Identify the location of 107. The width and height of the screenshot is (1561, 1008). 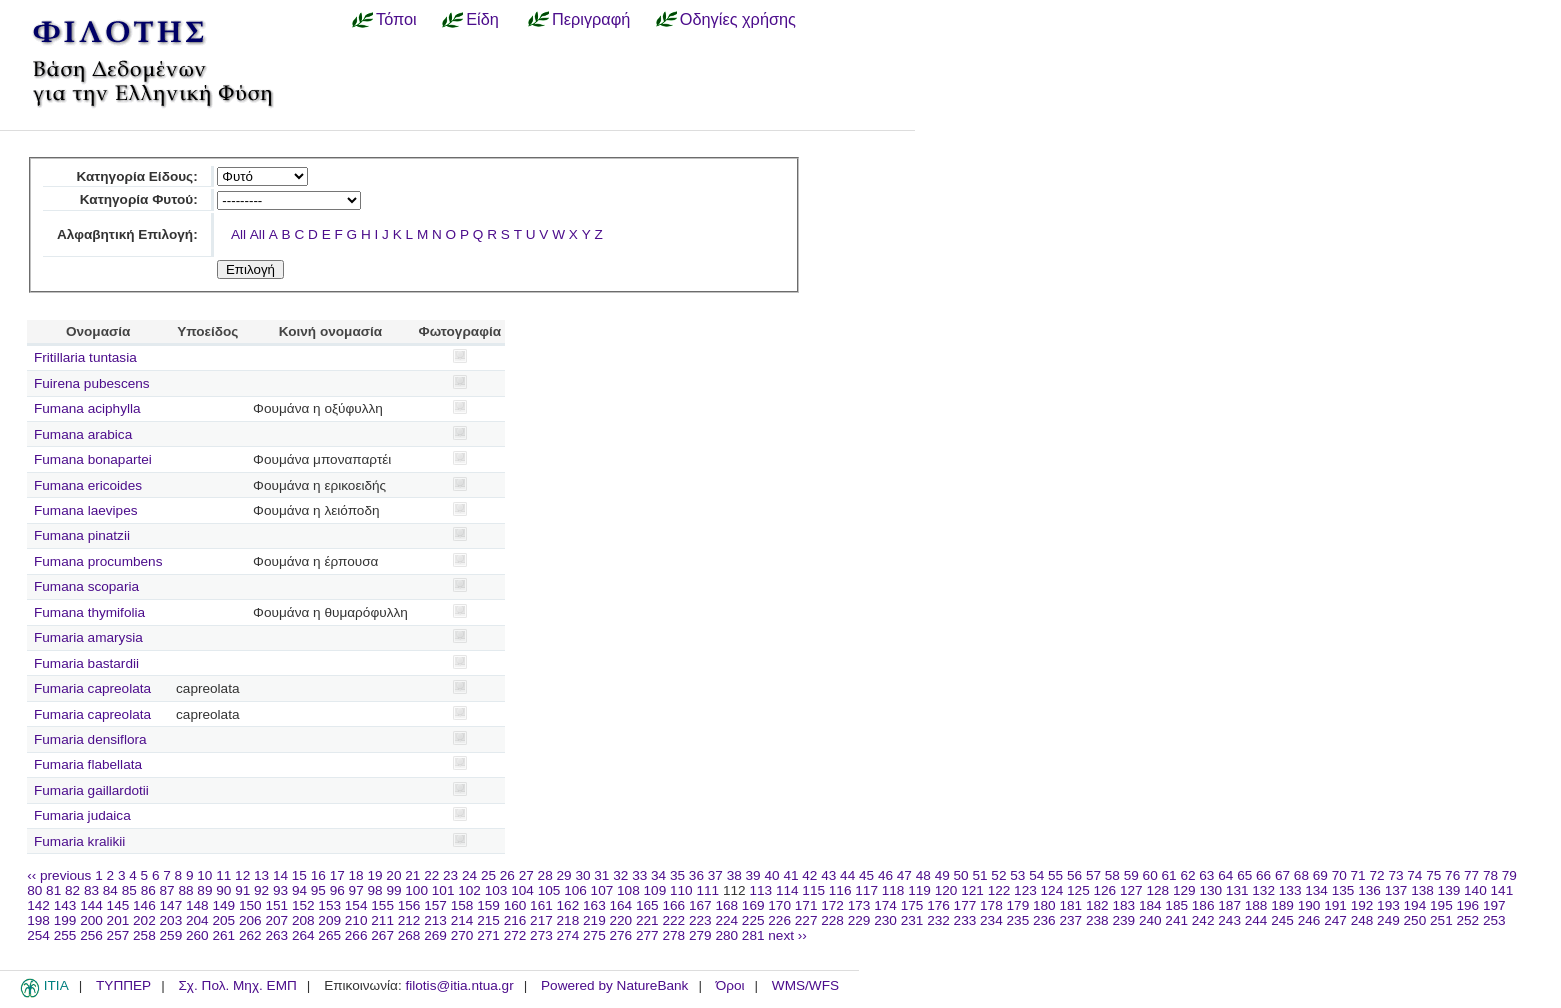
(602, 890).